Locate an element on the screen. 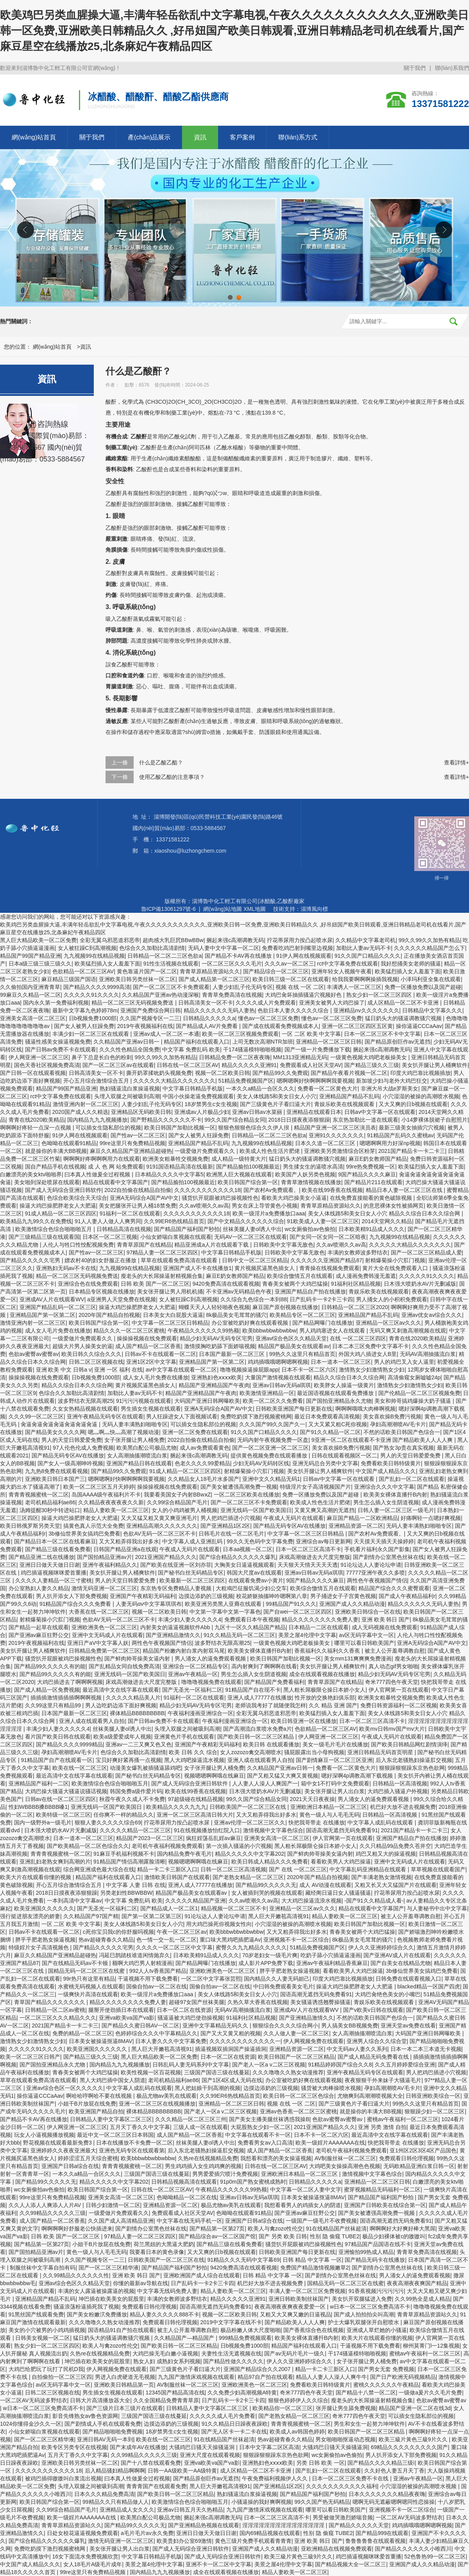 The image size is (469, 2576). 内射美女的逼逼视频软件Abb is located at coordinates (176, 1627).